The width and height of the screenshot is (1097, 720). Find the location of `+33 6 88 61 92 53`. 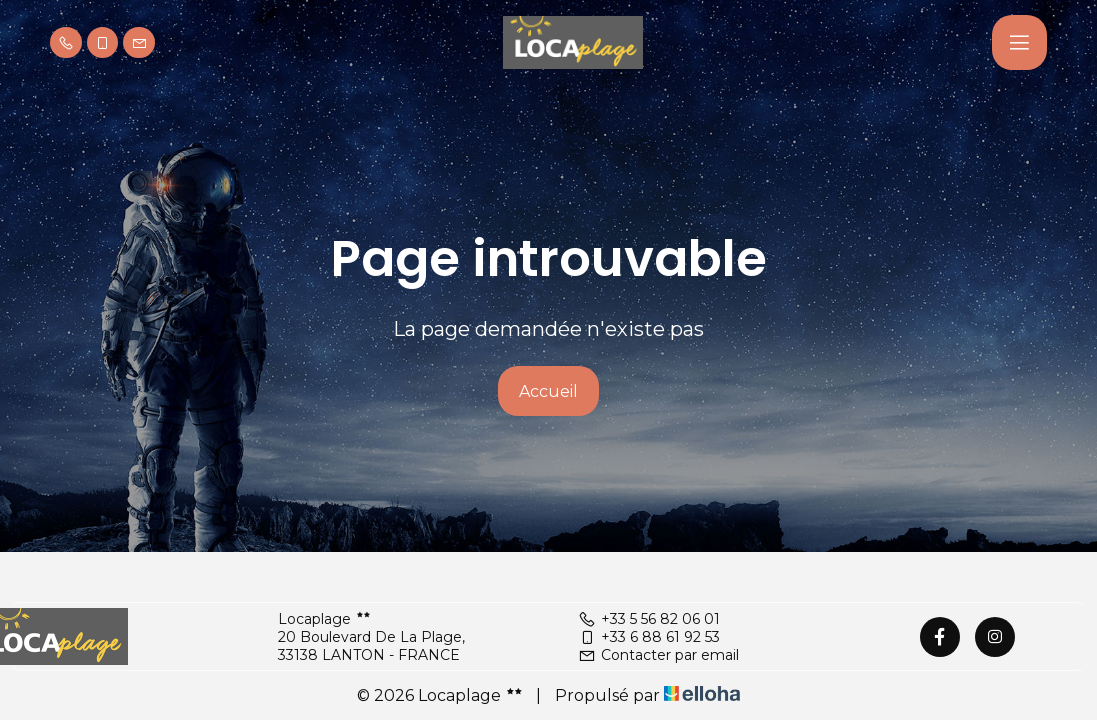

+33 6 88 61 92 53 is located at coordinates (649, 637).